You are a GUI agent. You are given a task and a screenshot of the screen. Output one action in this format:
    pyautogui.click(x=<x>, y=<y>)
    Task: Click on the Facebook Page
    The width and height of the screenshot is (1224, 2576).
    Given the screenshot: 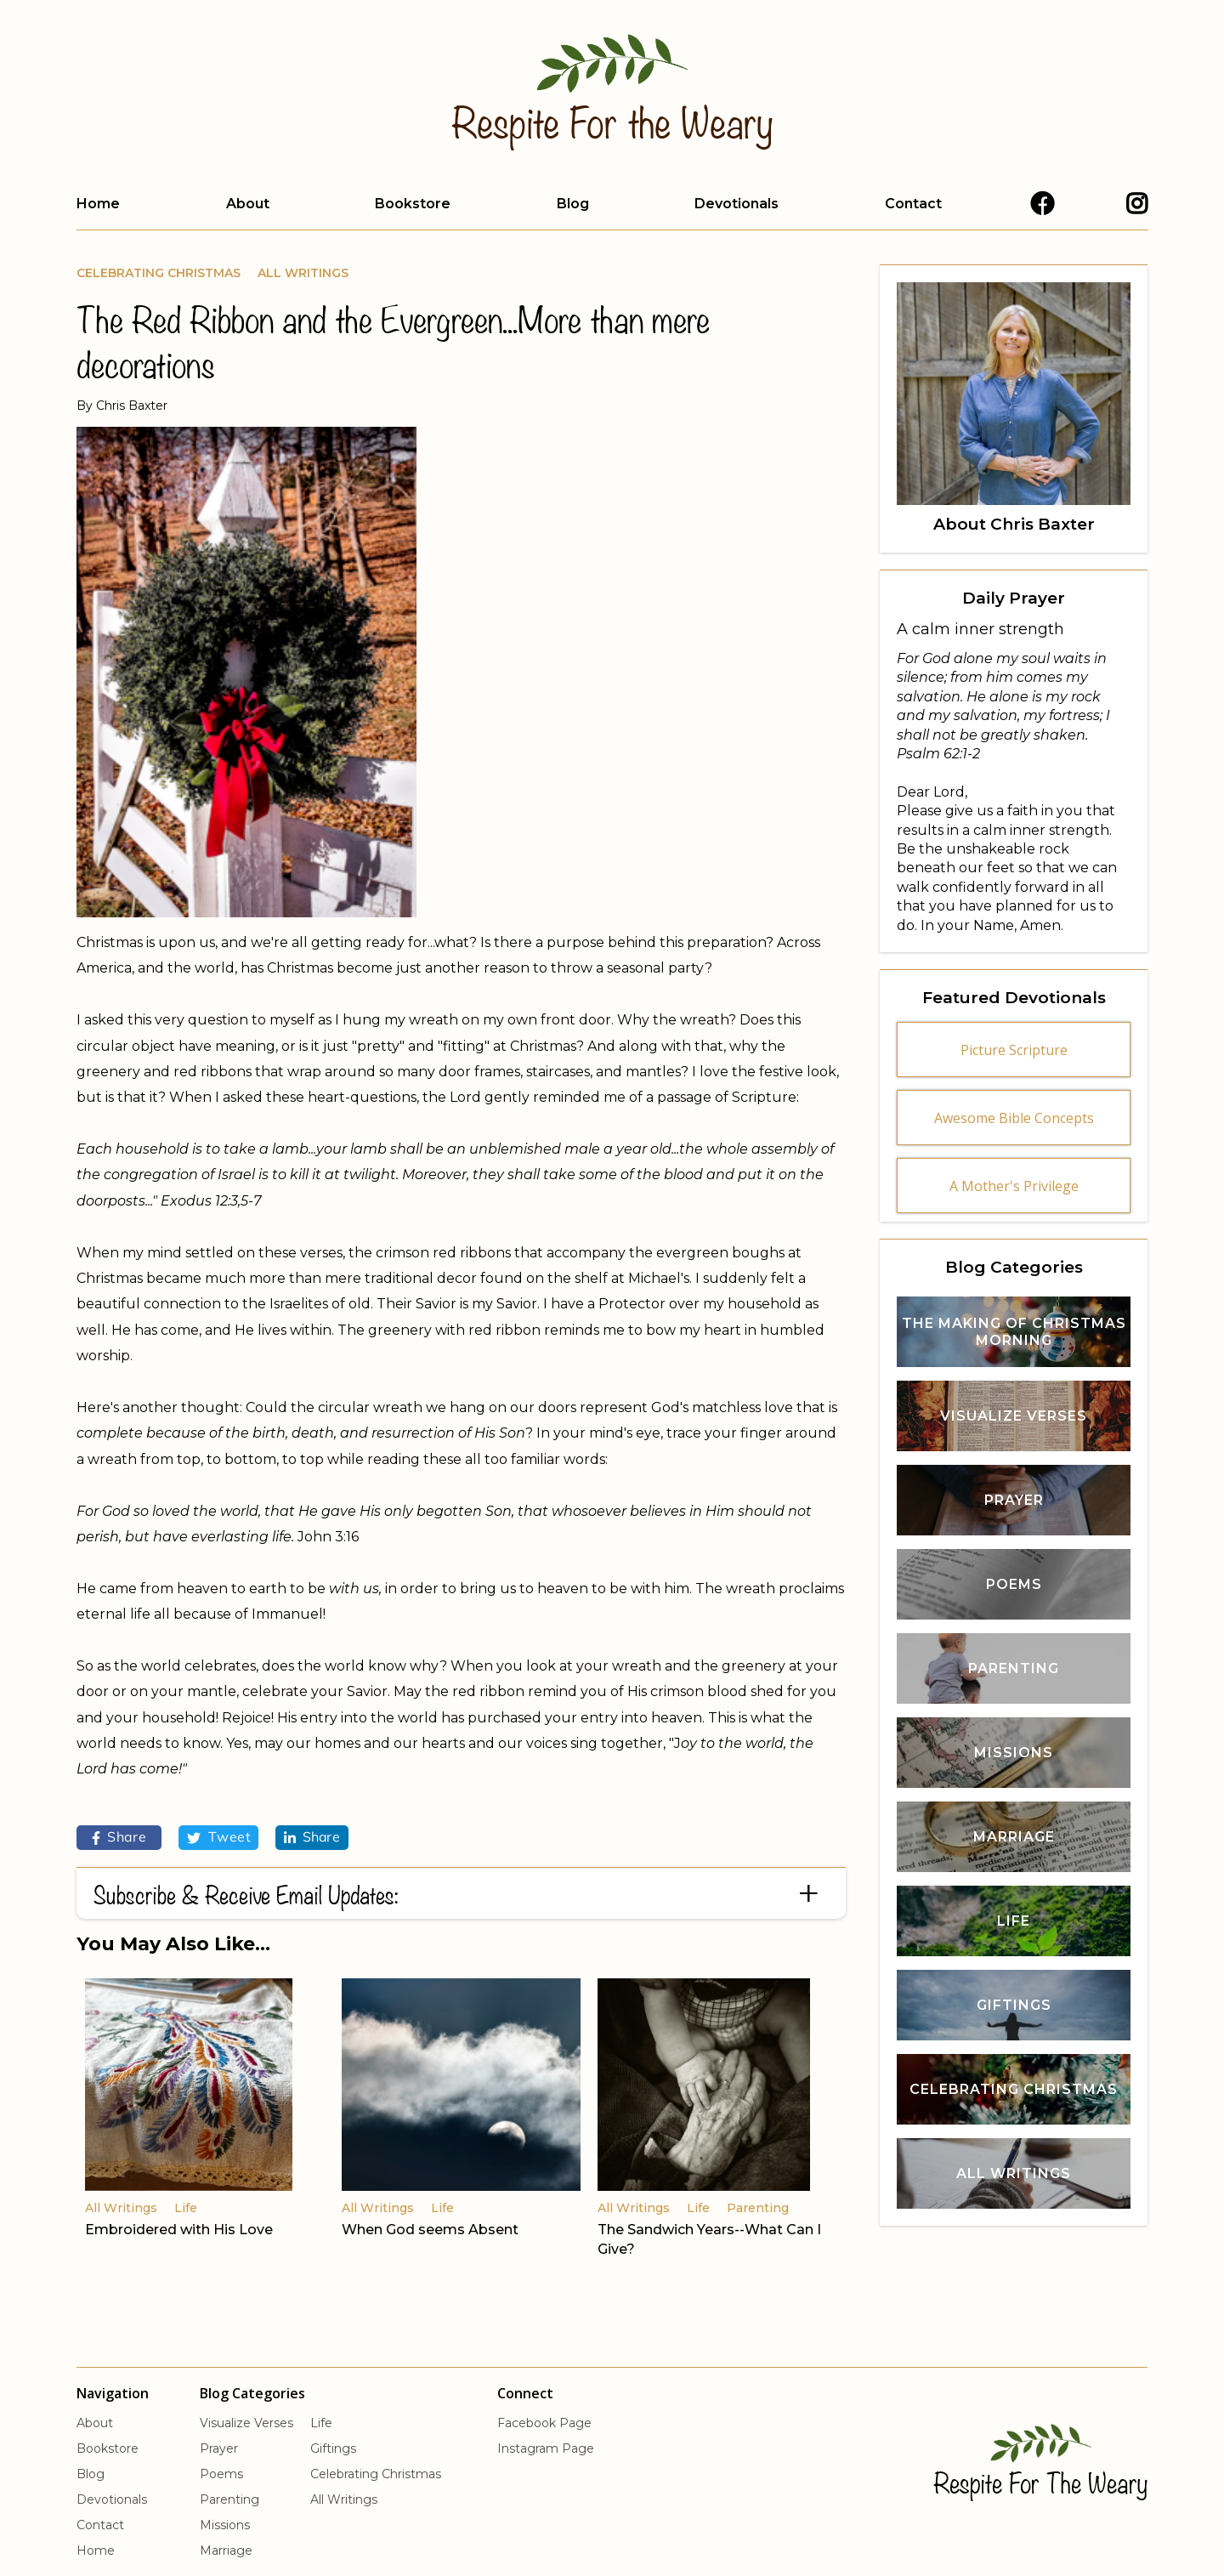 What is the action you would take?
    pyautogui.click(x=544, y=2423)
    